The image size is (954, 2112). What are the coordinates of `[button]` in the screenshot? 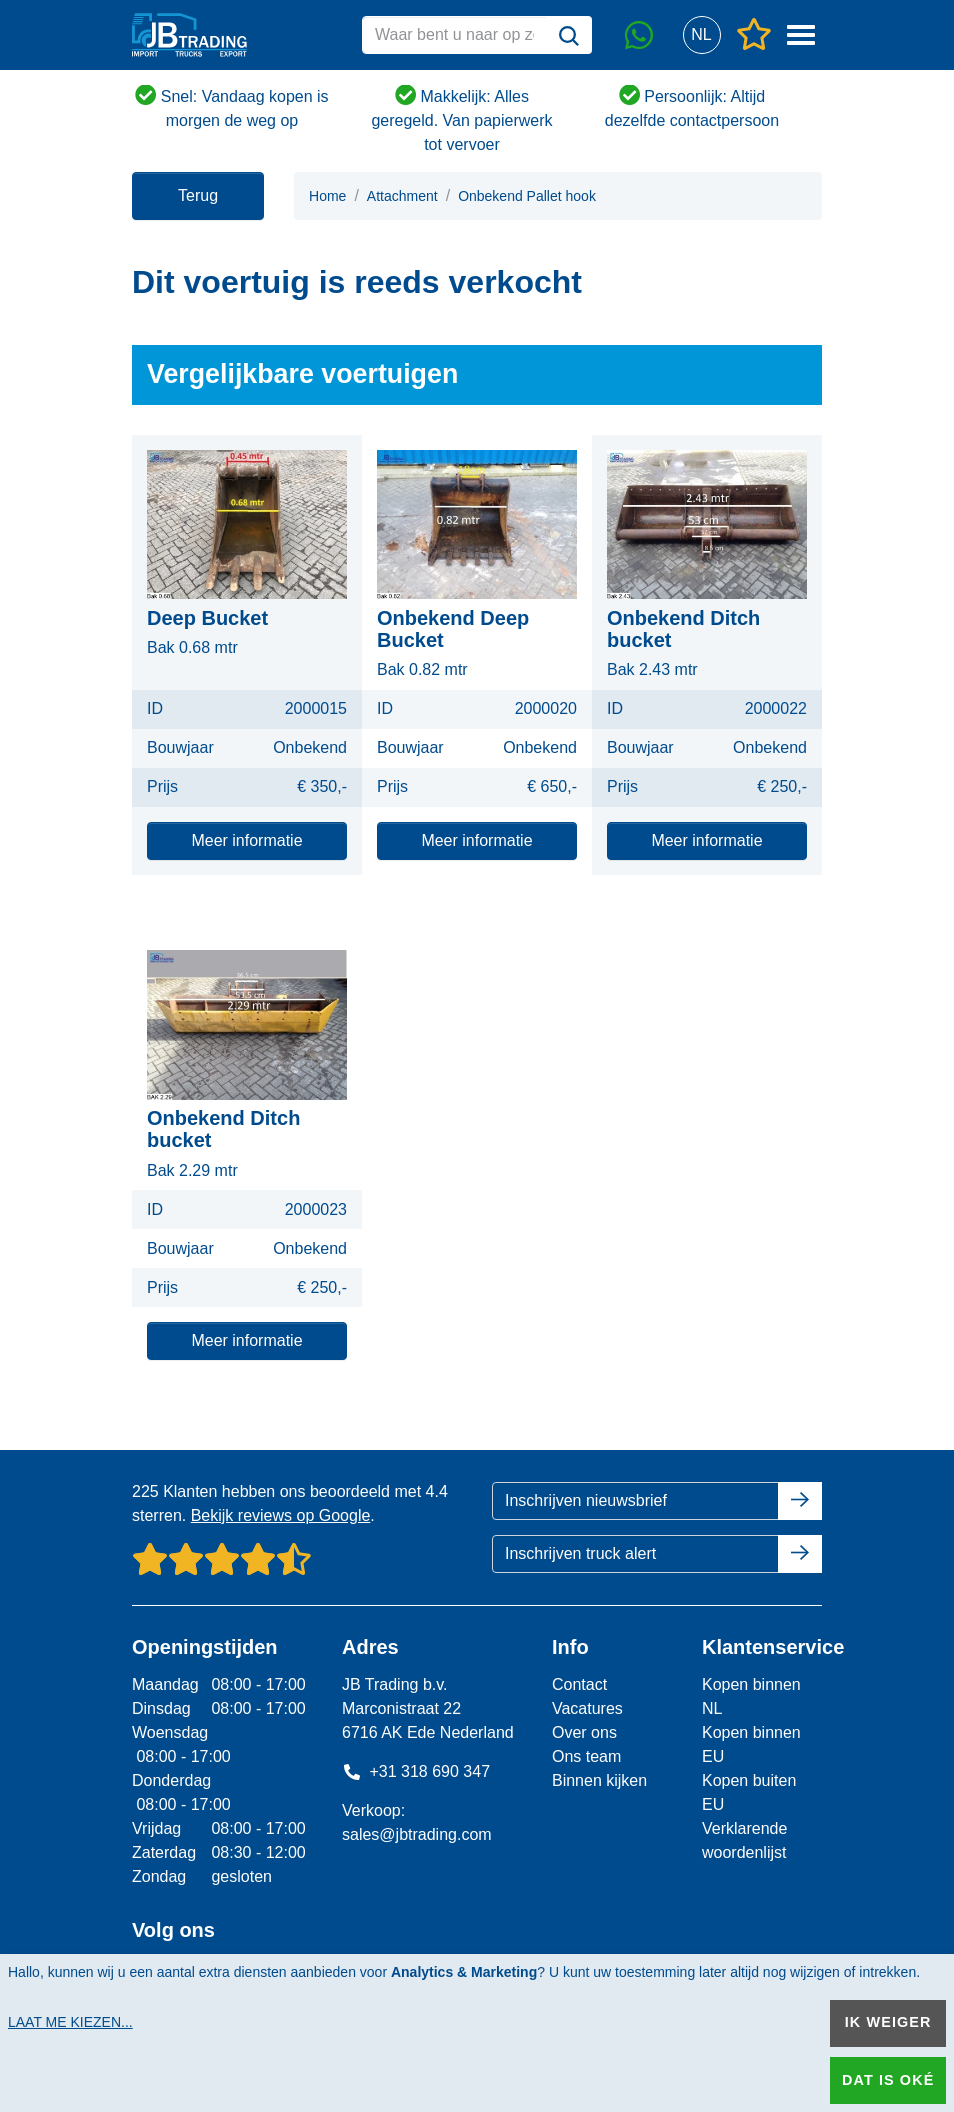 It's located at (701, 35).